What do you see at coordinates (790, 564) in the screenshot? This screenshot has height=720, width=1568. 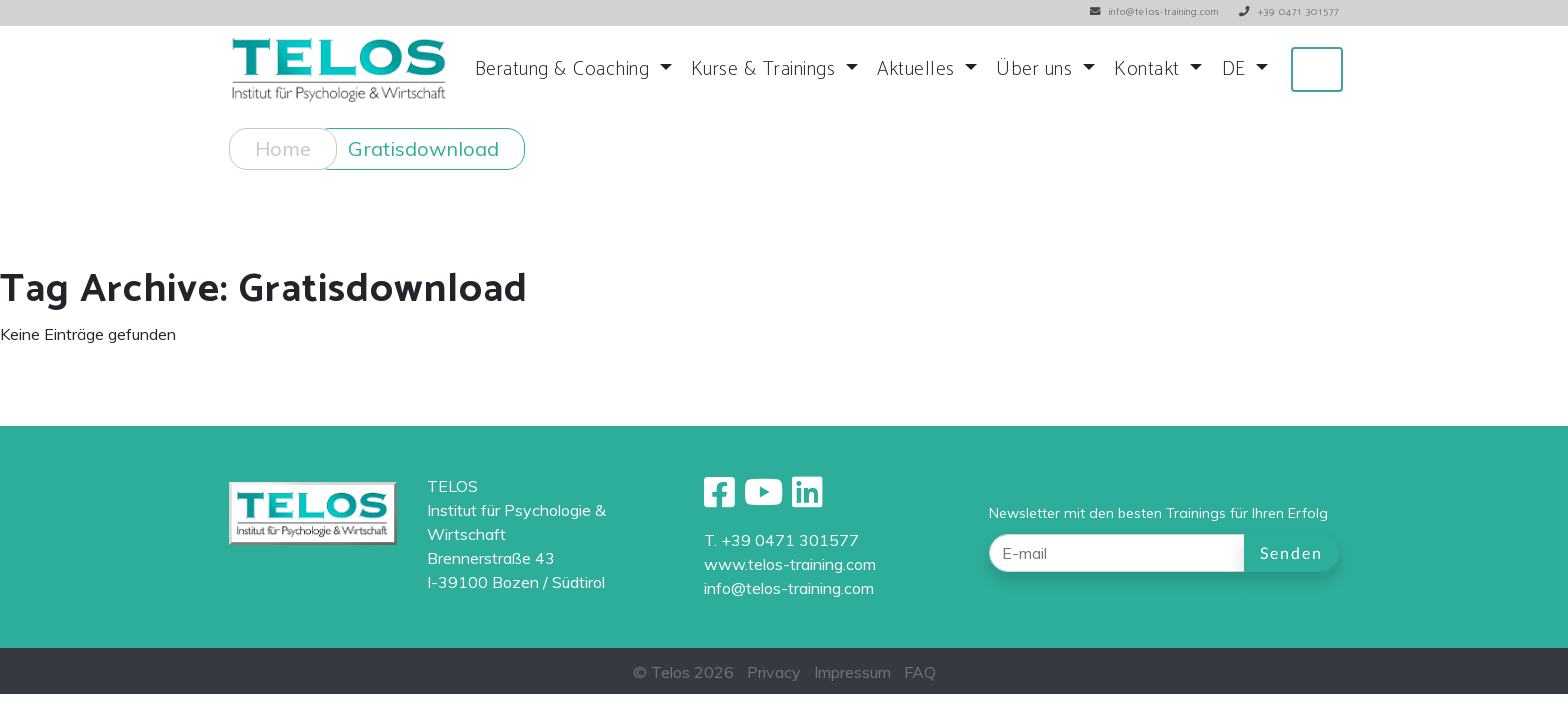 I see `www.telos-training.com` at bounding box center [790, 564].